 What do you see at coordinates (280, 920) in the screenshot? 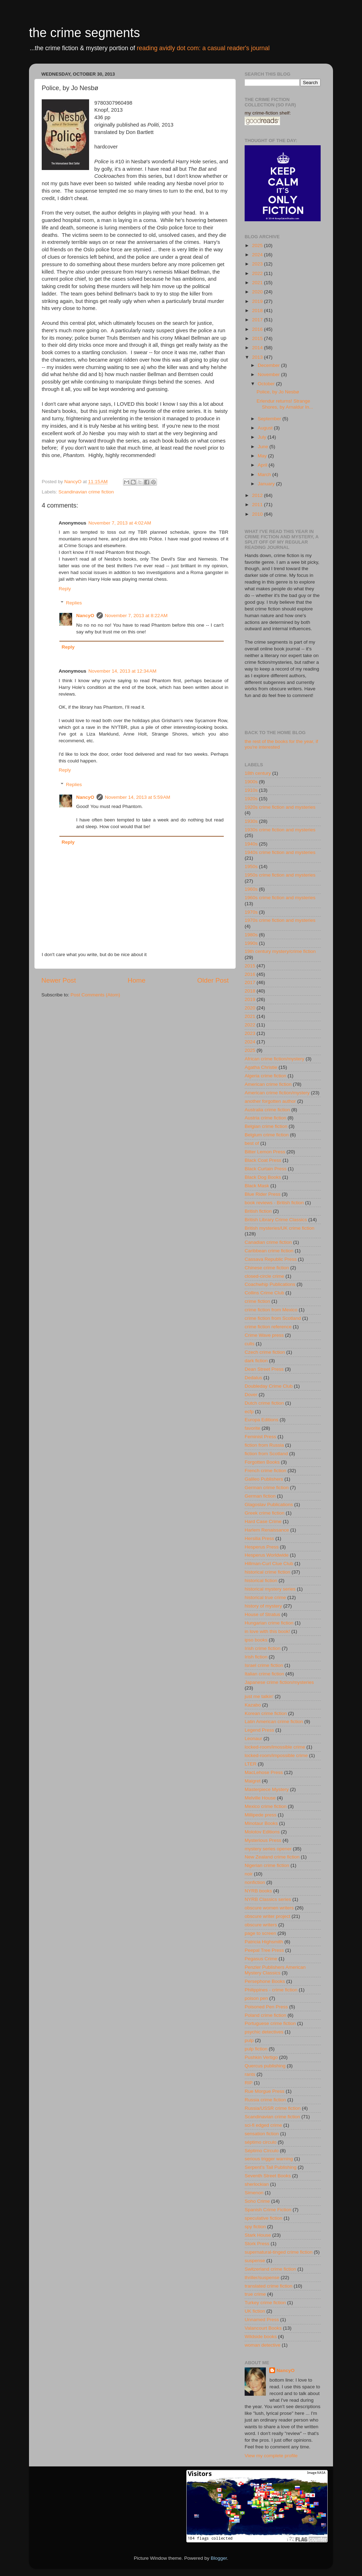
I see `1970s crime fiction and mysteries` at bounding box center [280, 920].